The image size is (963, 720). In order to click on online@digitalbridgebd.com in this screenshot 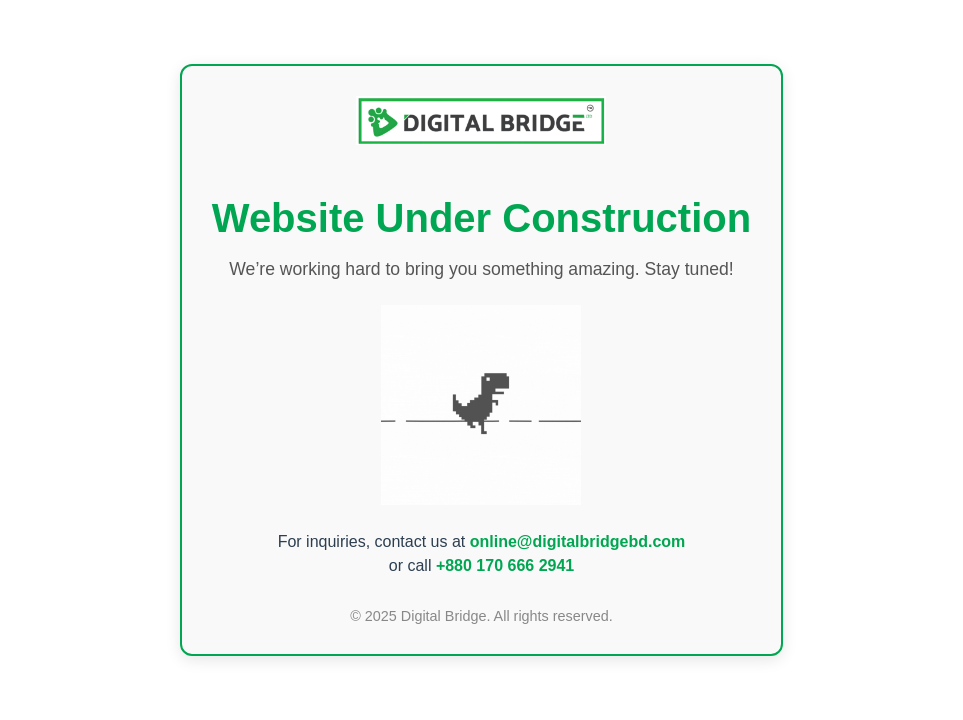, I will do `click(578, 541)`.